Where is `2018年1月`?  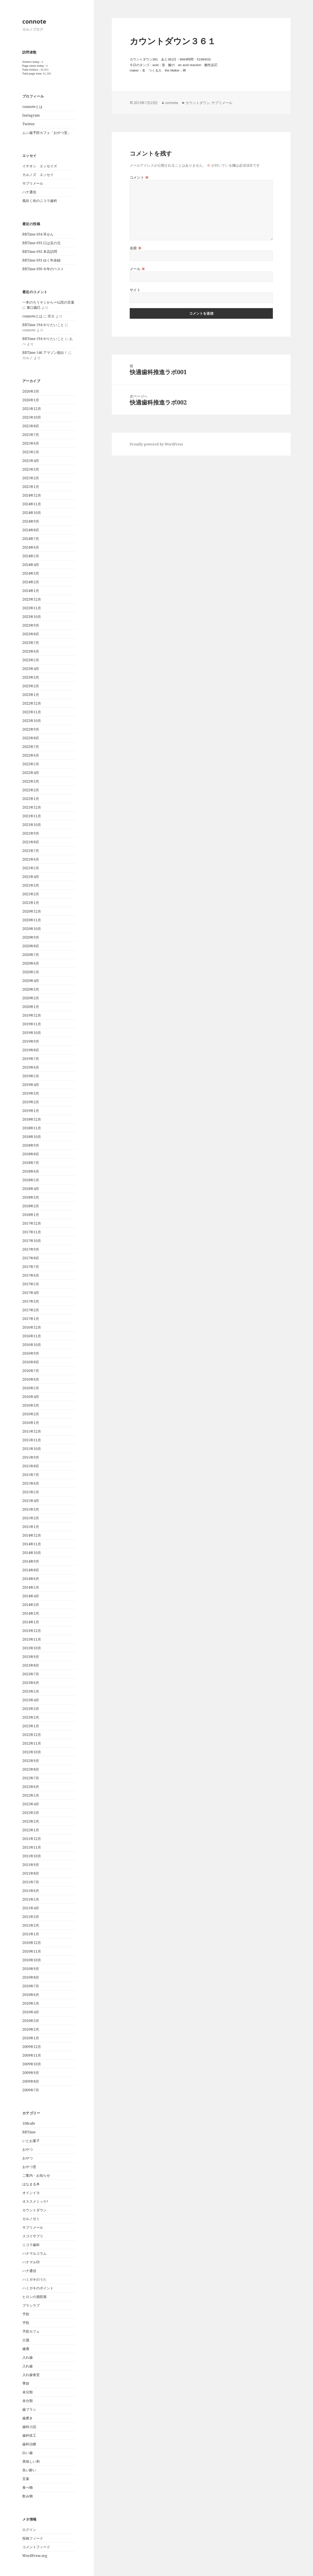
2018年1月 is located at coordinates (30, 1214).